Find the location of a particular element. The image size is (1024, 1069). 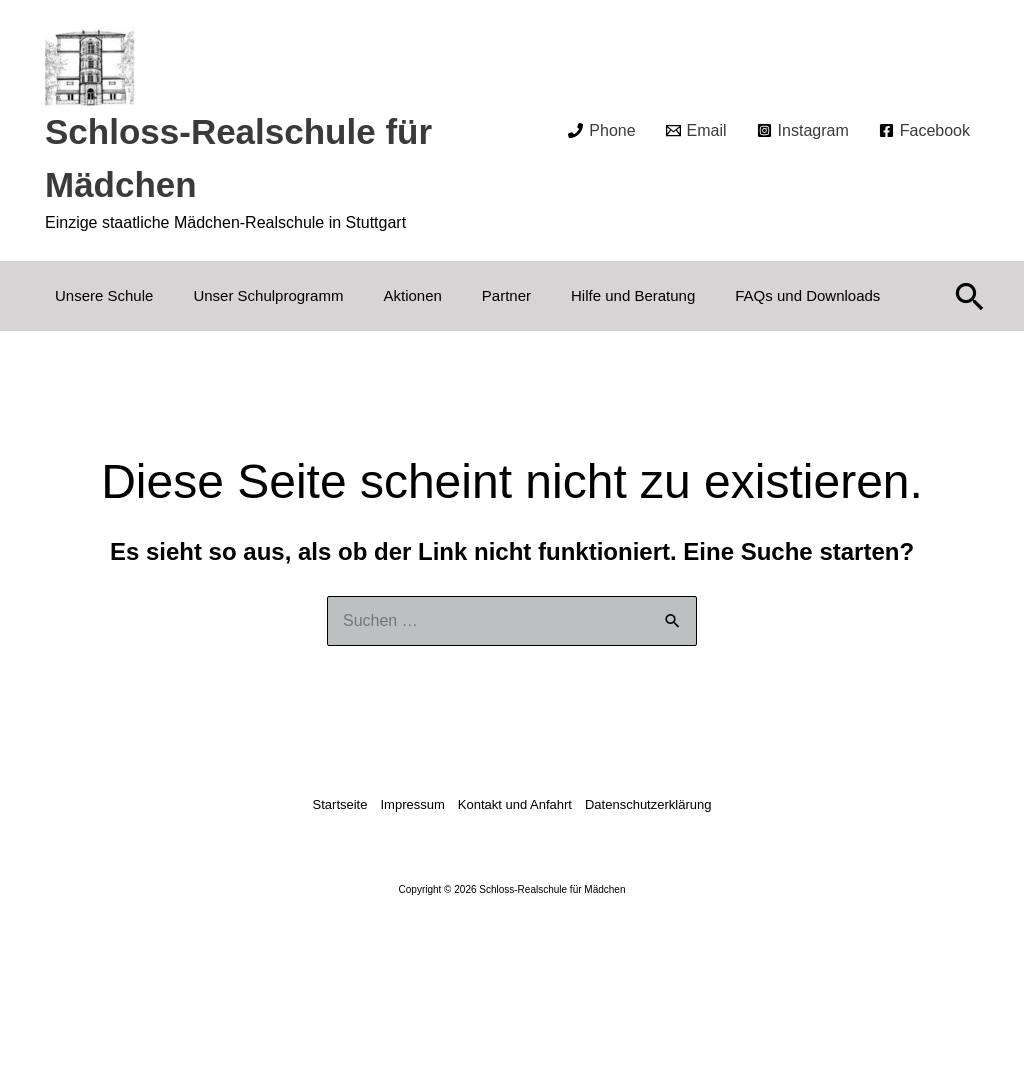

[Email] is located at coordinates (696, 131).